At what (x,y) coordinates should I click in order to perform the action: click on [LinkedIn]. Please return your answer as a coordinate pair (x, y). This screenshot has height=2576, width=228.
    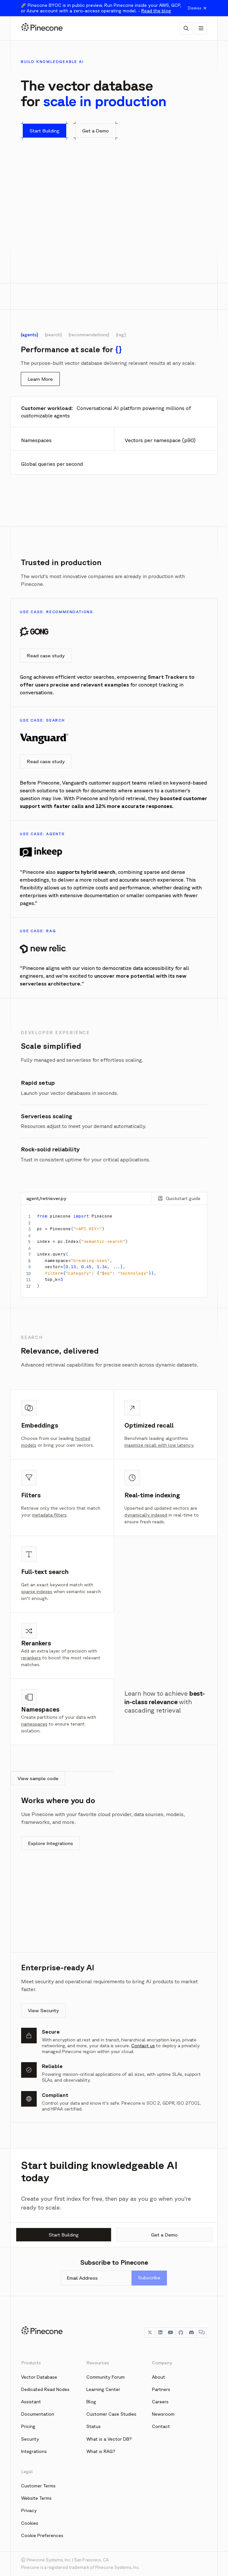
    Looking at the image, I should click on (160, 2332).